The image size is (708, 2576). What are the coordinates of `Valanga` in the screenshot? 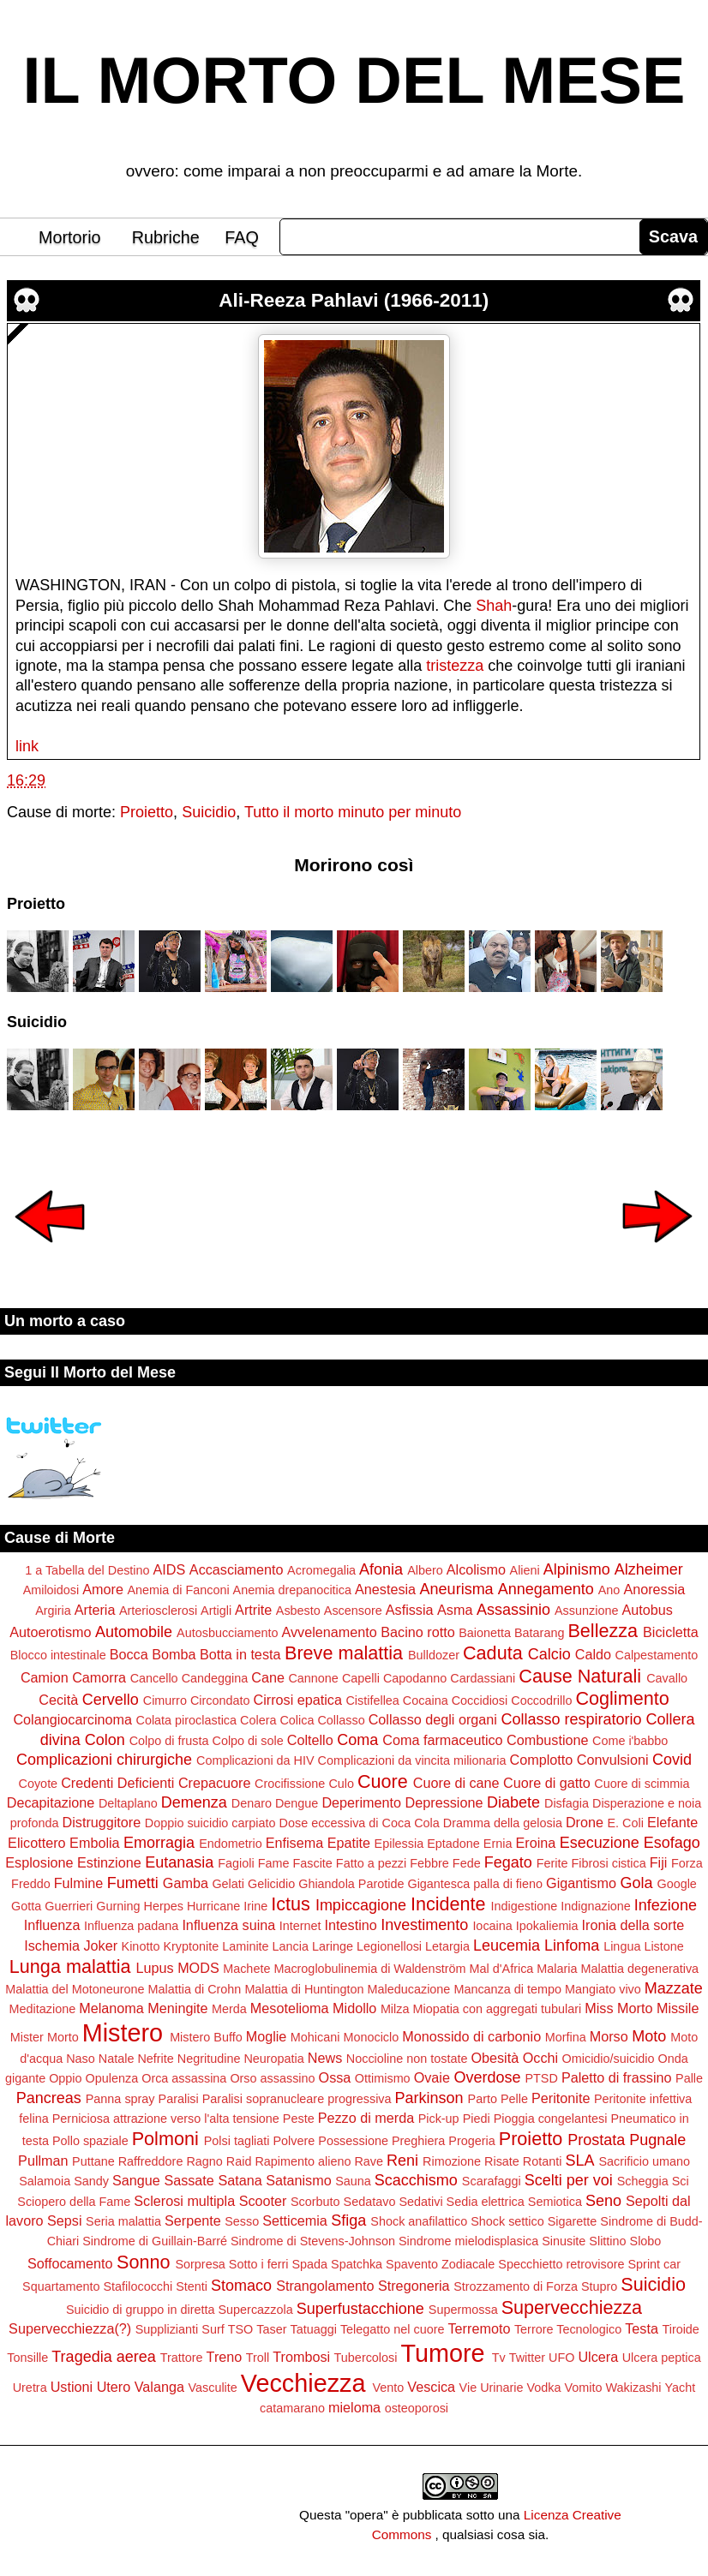 It's located at (159, 2386).